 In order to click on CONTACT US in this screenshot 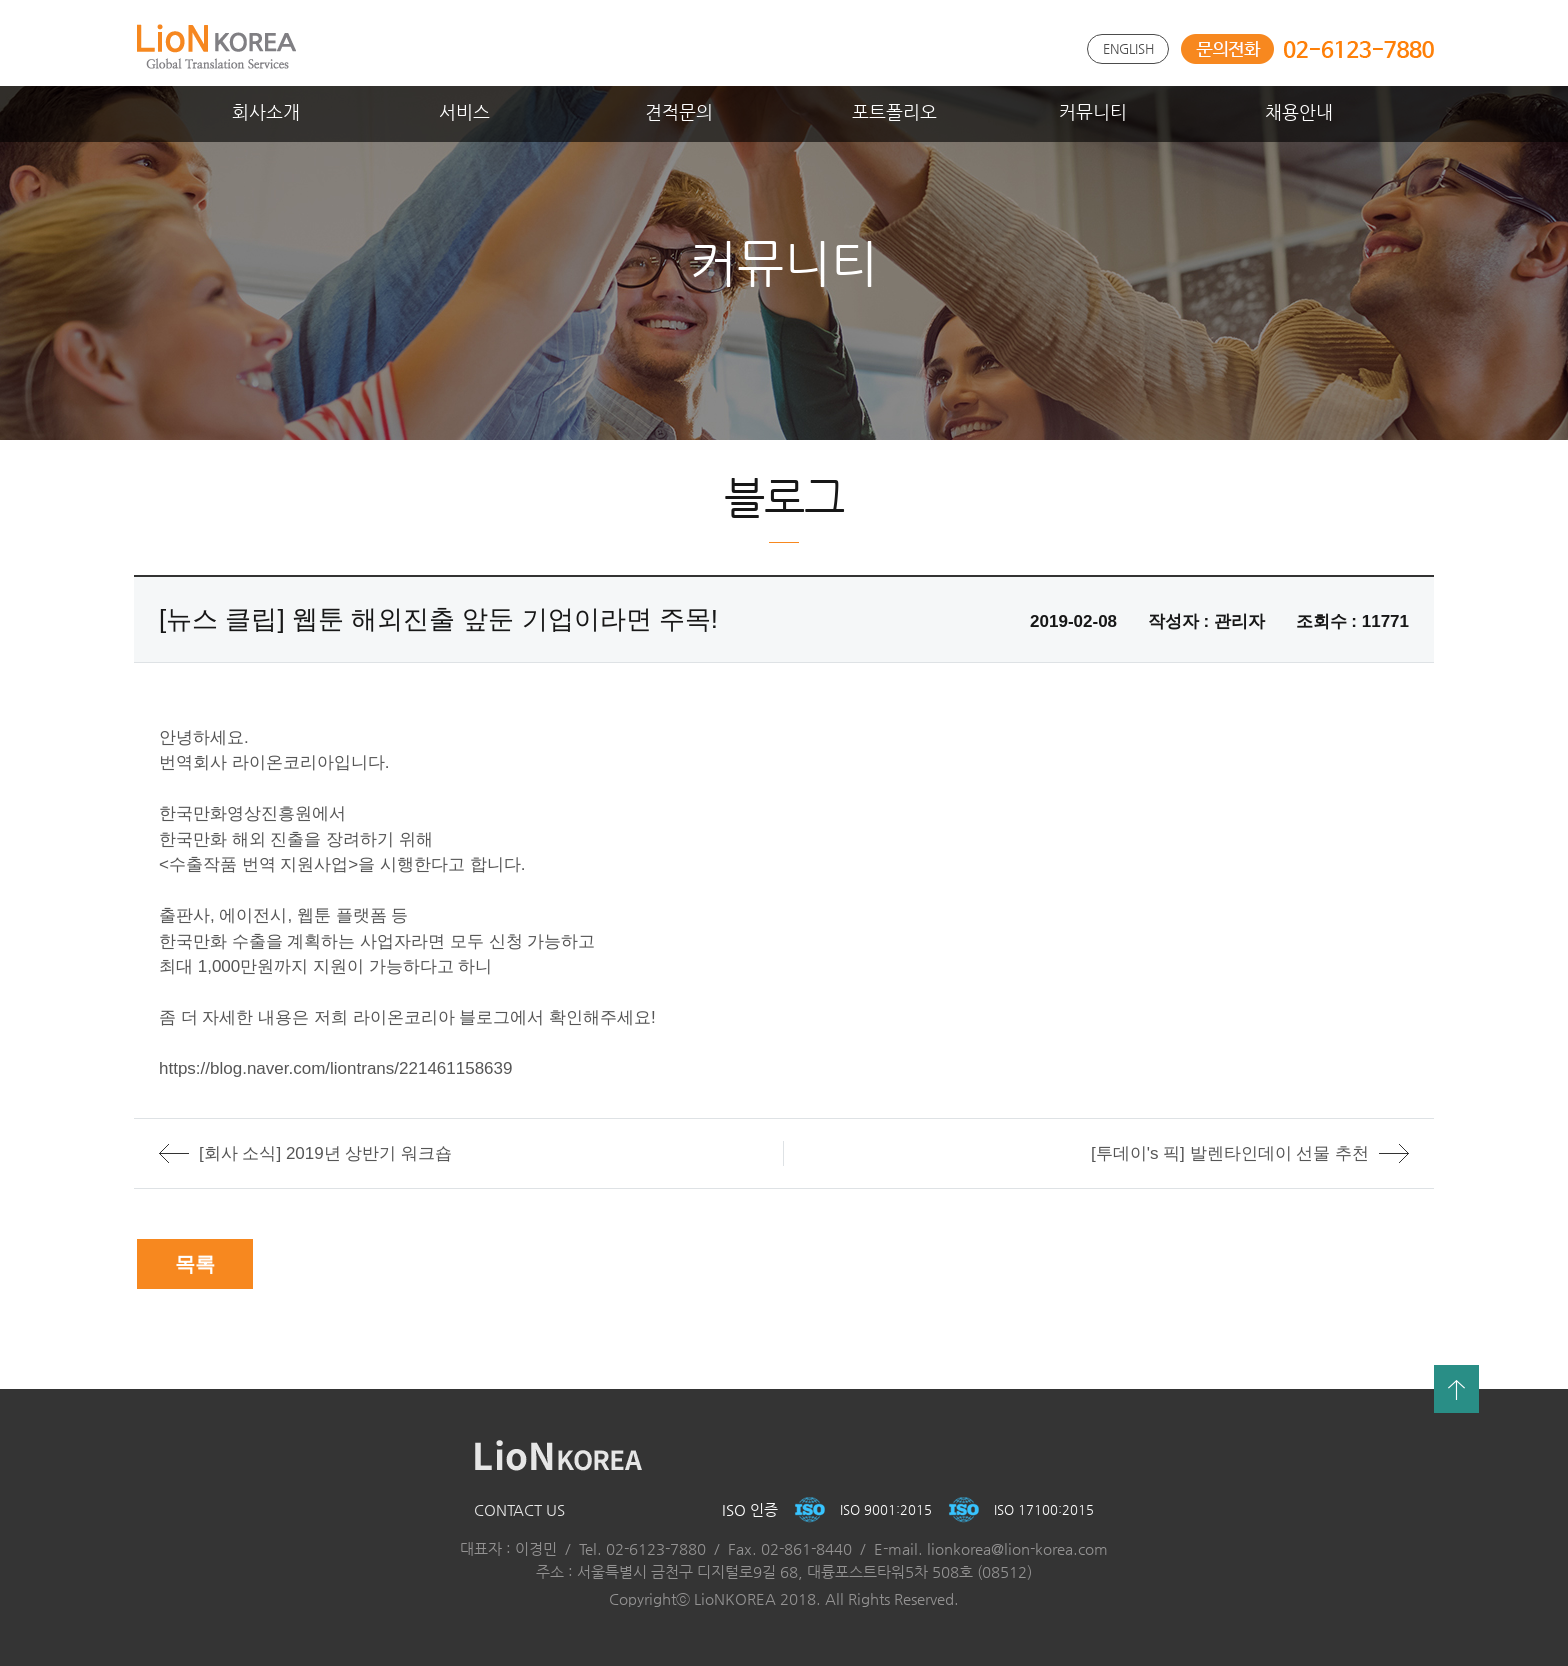, I will do `click(519, 1509)`.